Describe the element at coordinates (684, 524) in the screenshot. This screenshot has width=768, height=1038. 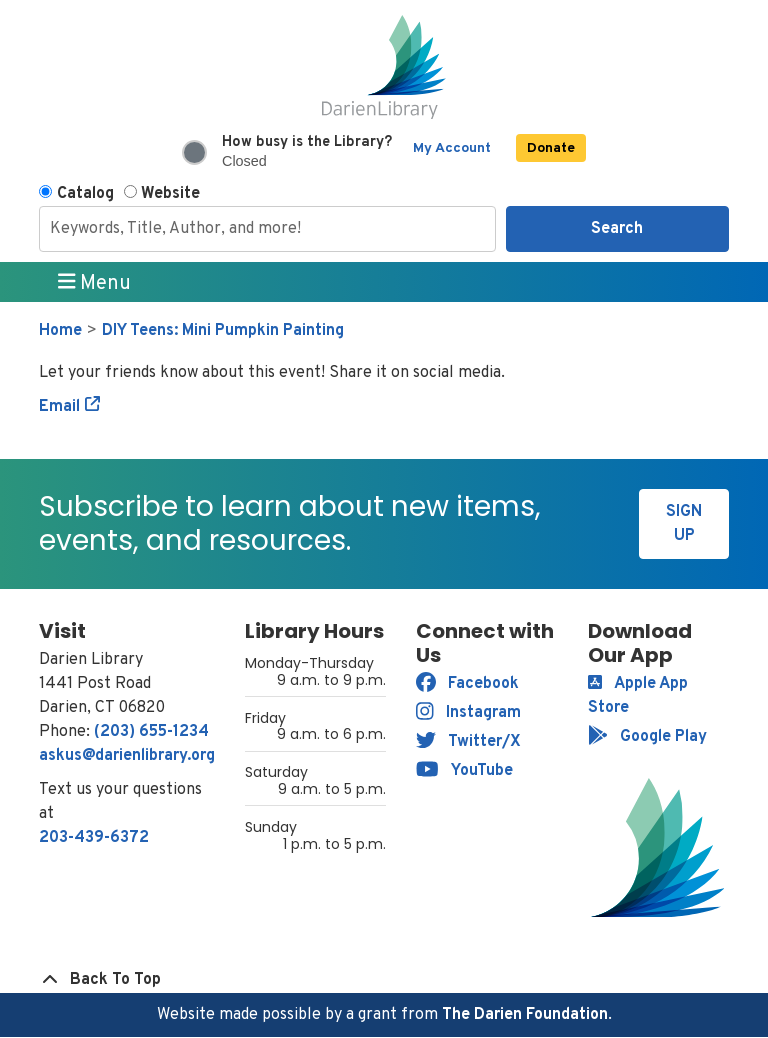
I see `Sign Up` at that location.